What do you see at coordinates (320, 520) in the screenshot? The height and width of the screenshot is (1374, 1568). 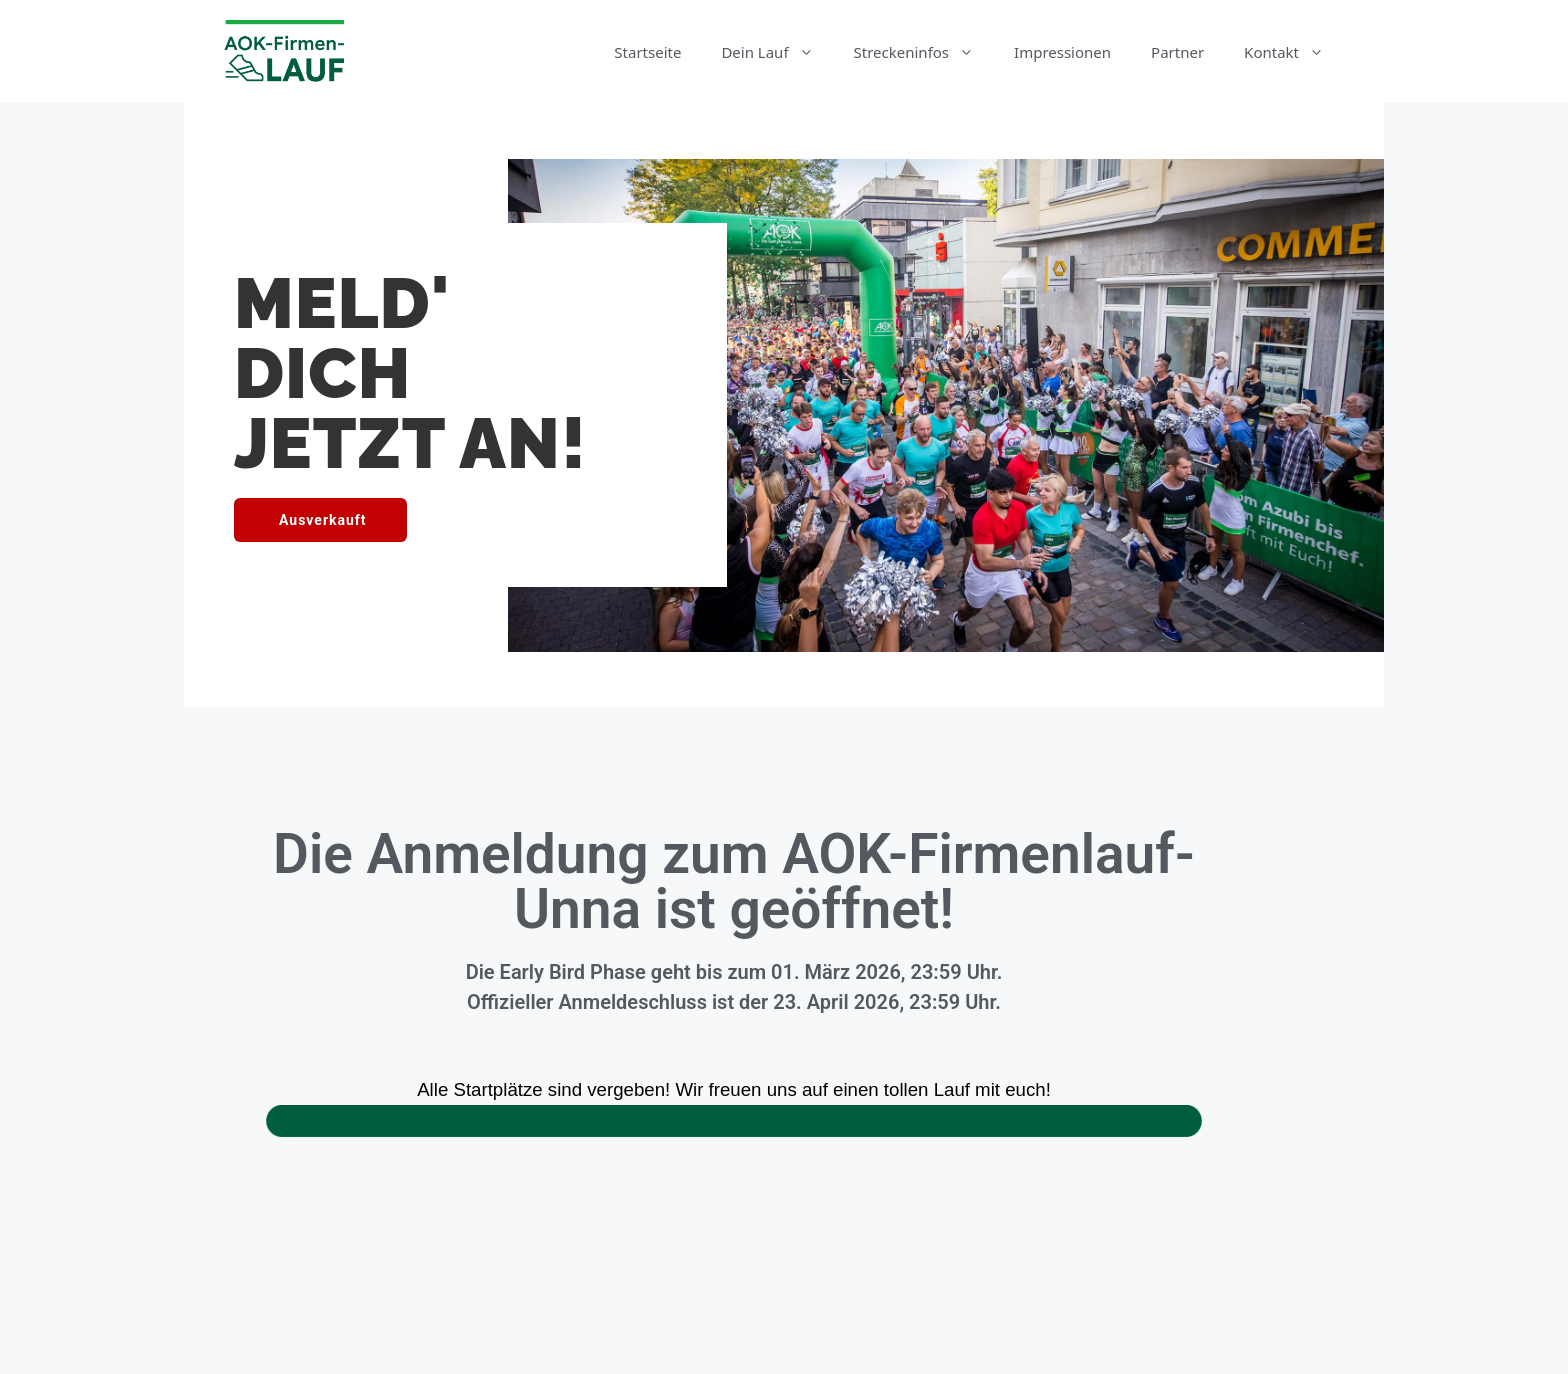 I see `[button]` at bounding box center [320, 520].